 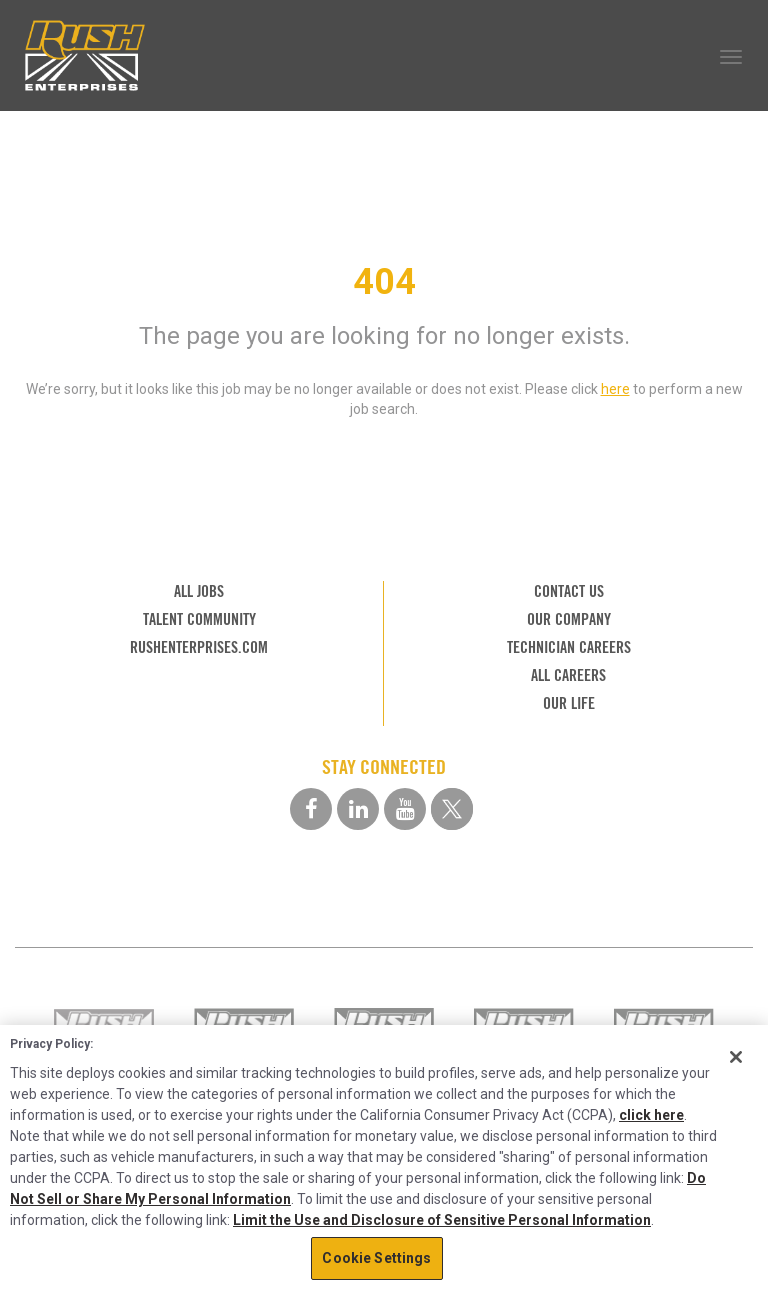 What do you see at coordinates (405, 809) in the screenshot?
I see `[youtube social media link]` at bounding box center [405, 809].